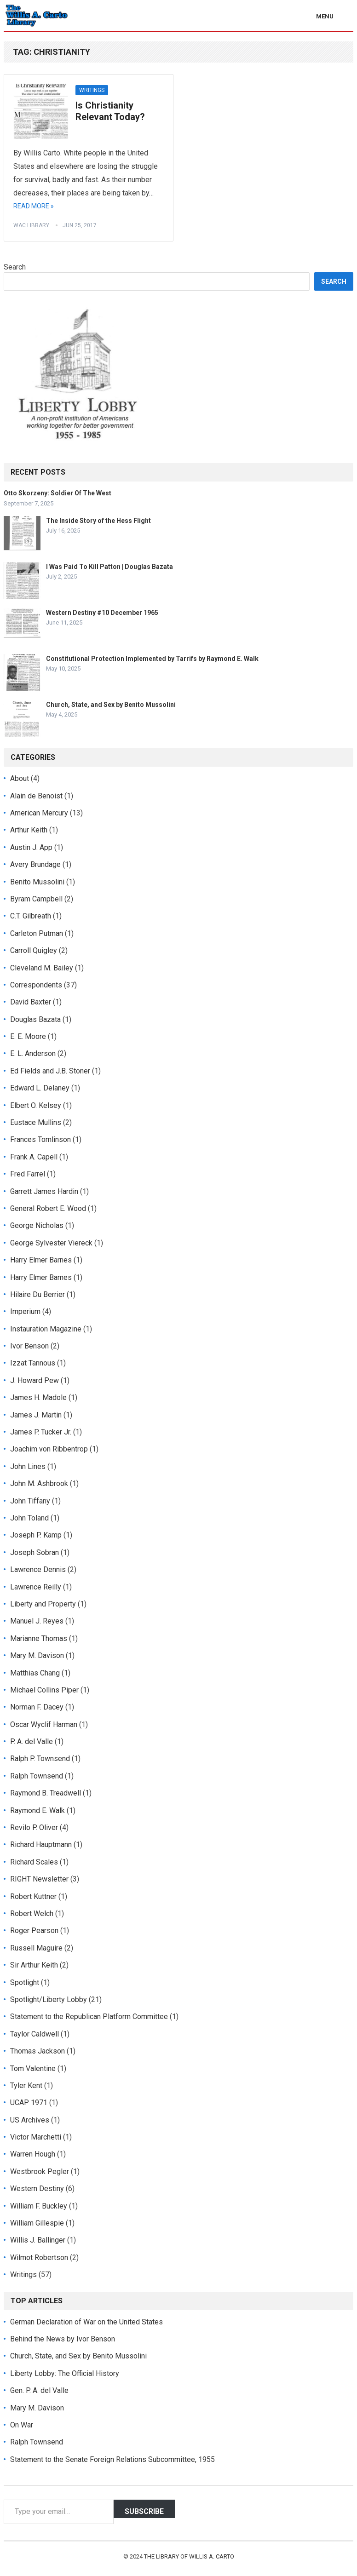 The image size is (357, 2576). What do you see at coordinates (43, 1724) in the screenshot?
I see `Oscar Wyclif Harman` at bounding box center [43, 1724].